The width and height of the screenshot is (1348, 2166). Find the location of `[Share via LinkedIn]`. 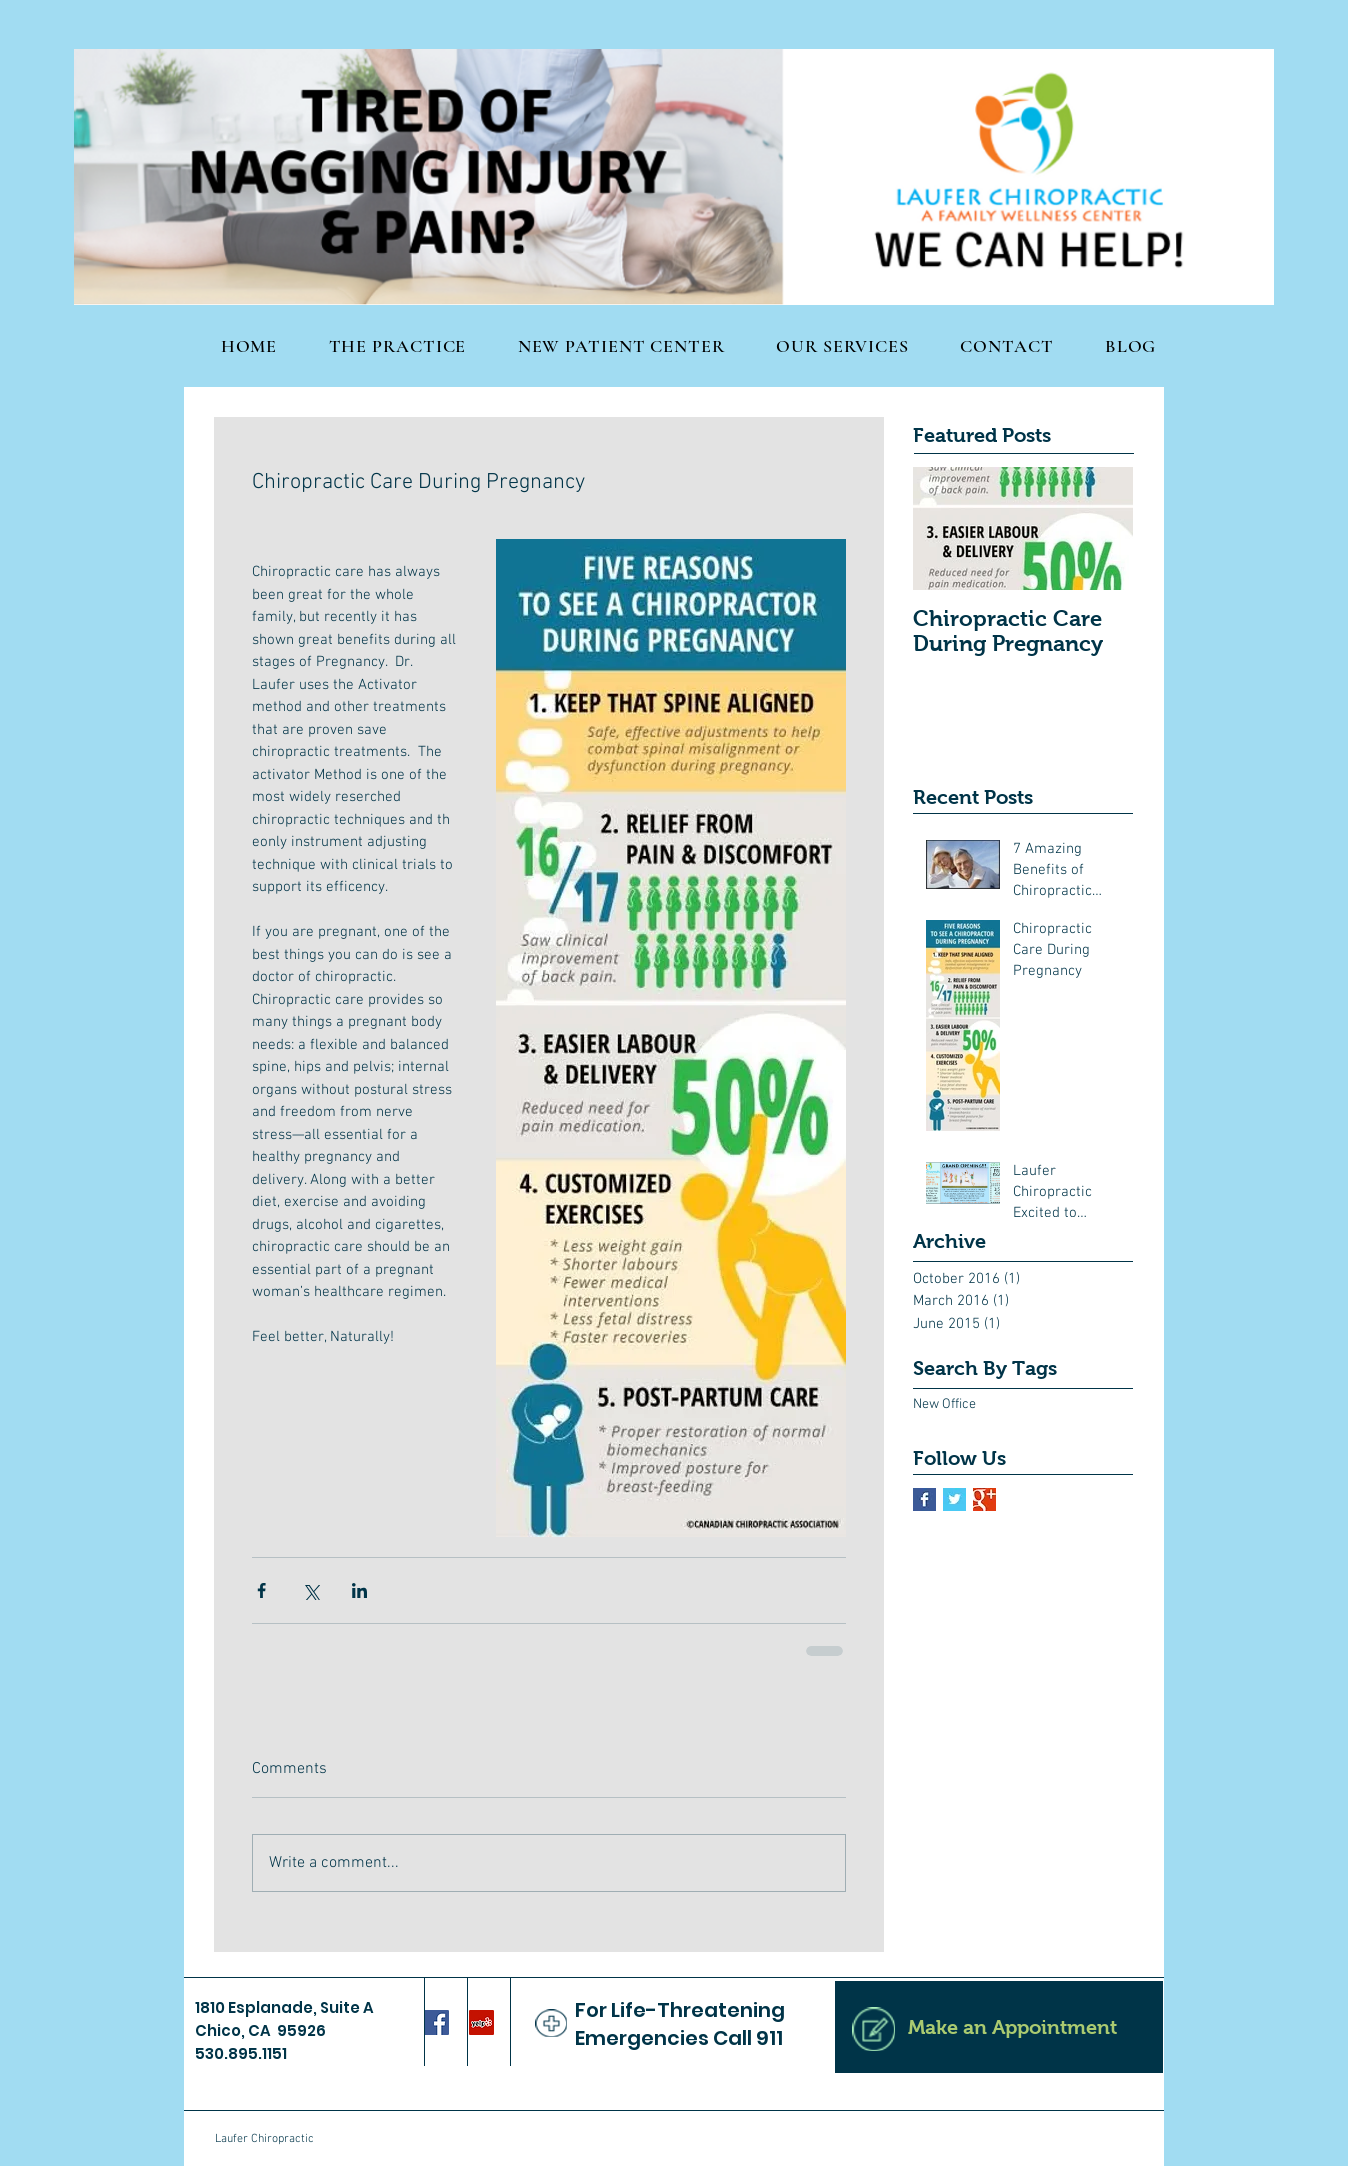

[Share via LinkedIn] is located at coordinates (359, 1590).